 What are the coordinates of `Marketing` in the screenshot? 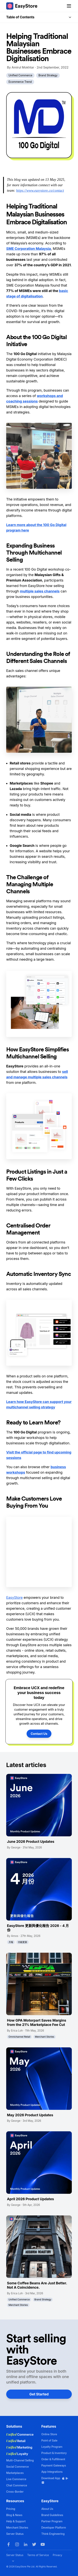 It's located at (19, 2447).